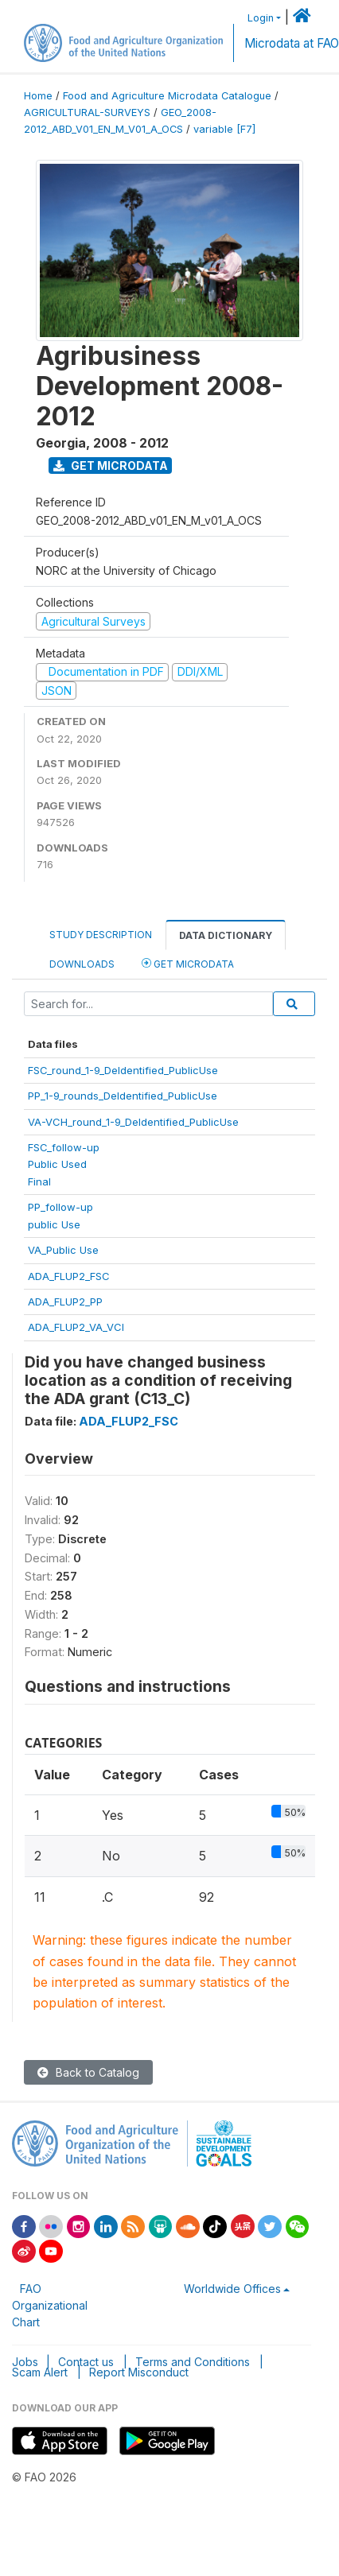 Image resolution: width=339 pixels, height=2576 pixels. I want to click on Downloads [tab], so click(82, 964).